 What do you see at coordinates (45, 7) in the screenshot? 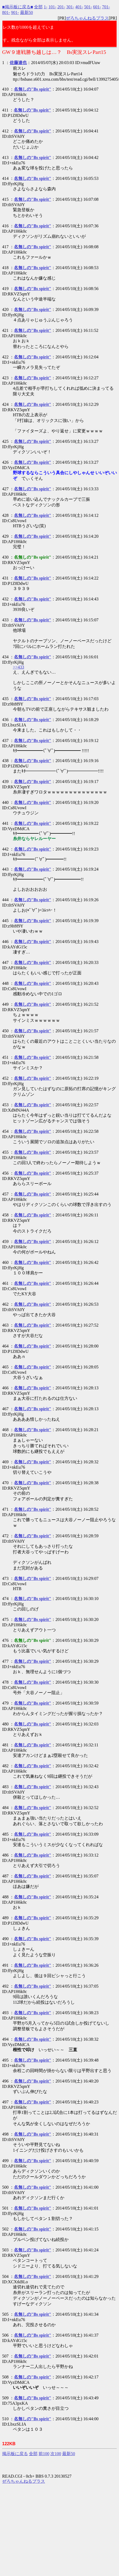
I see `1-` at bounding box center [45, 7].